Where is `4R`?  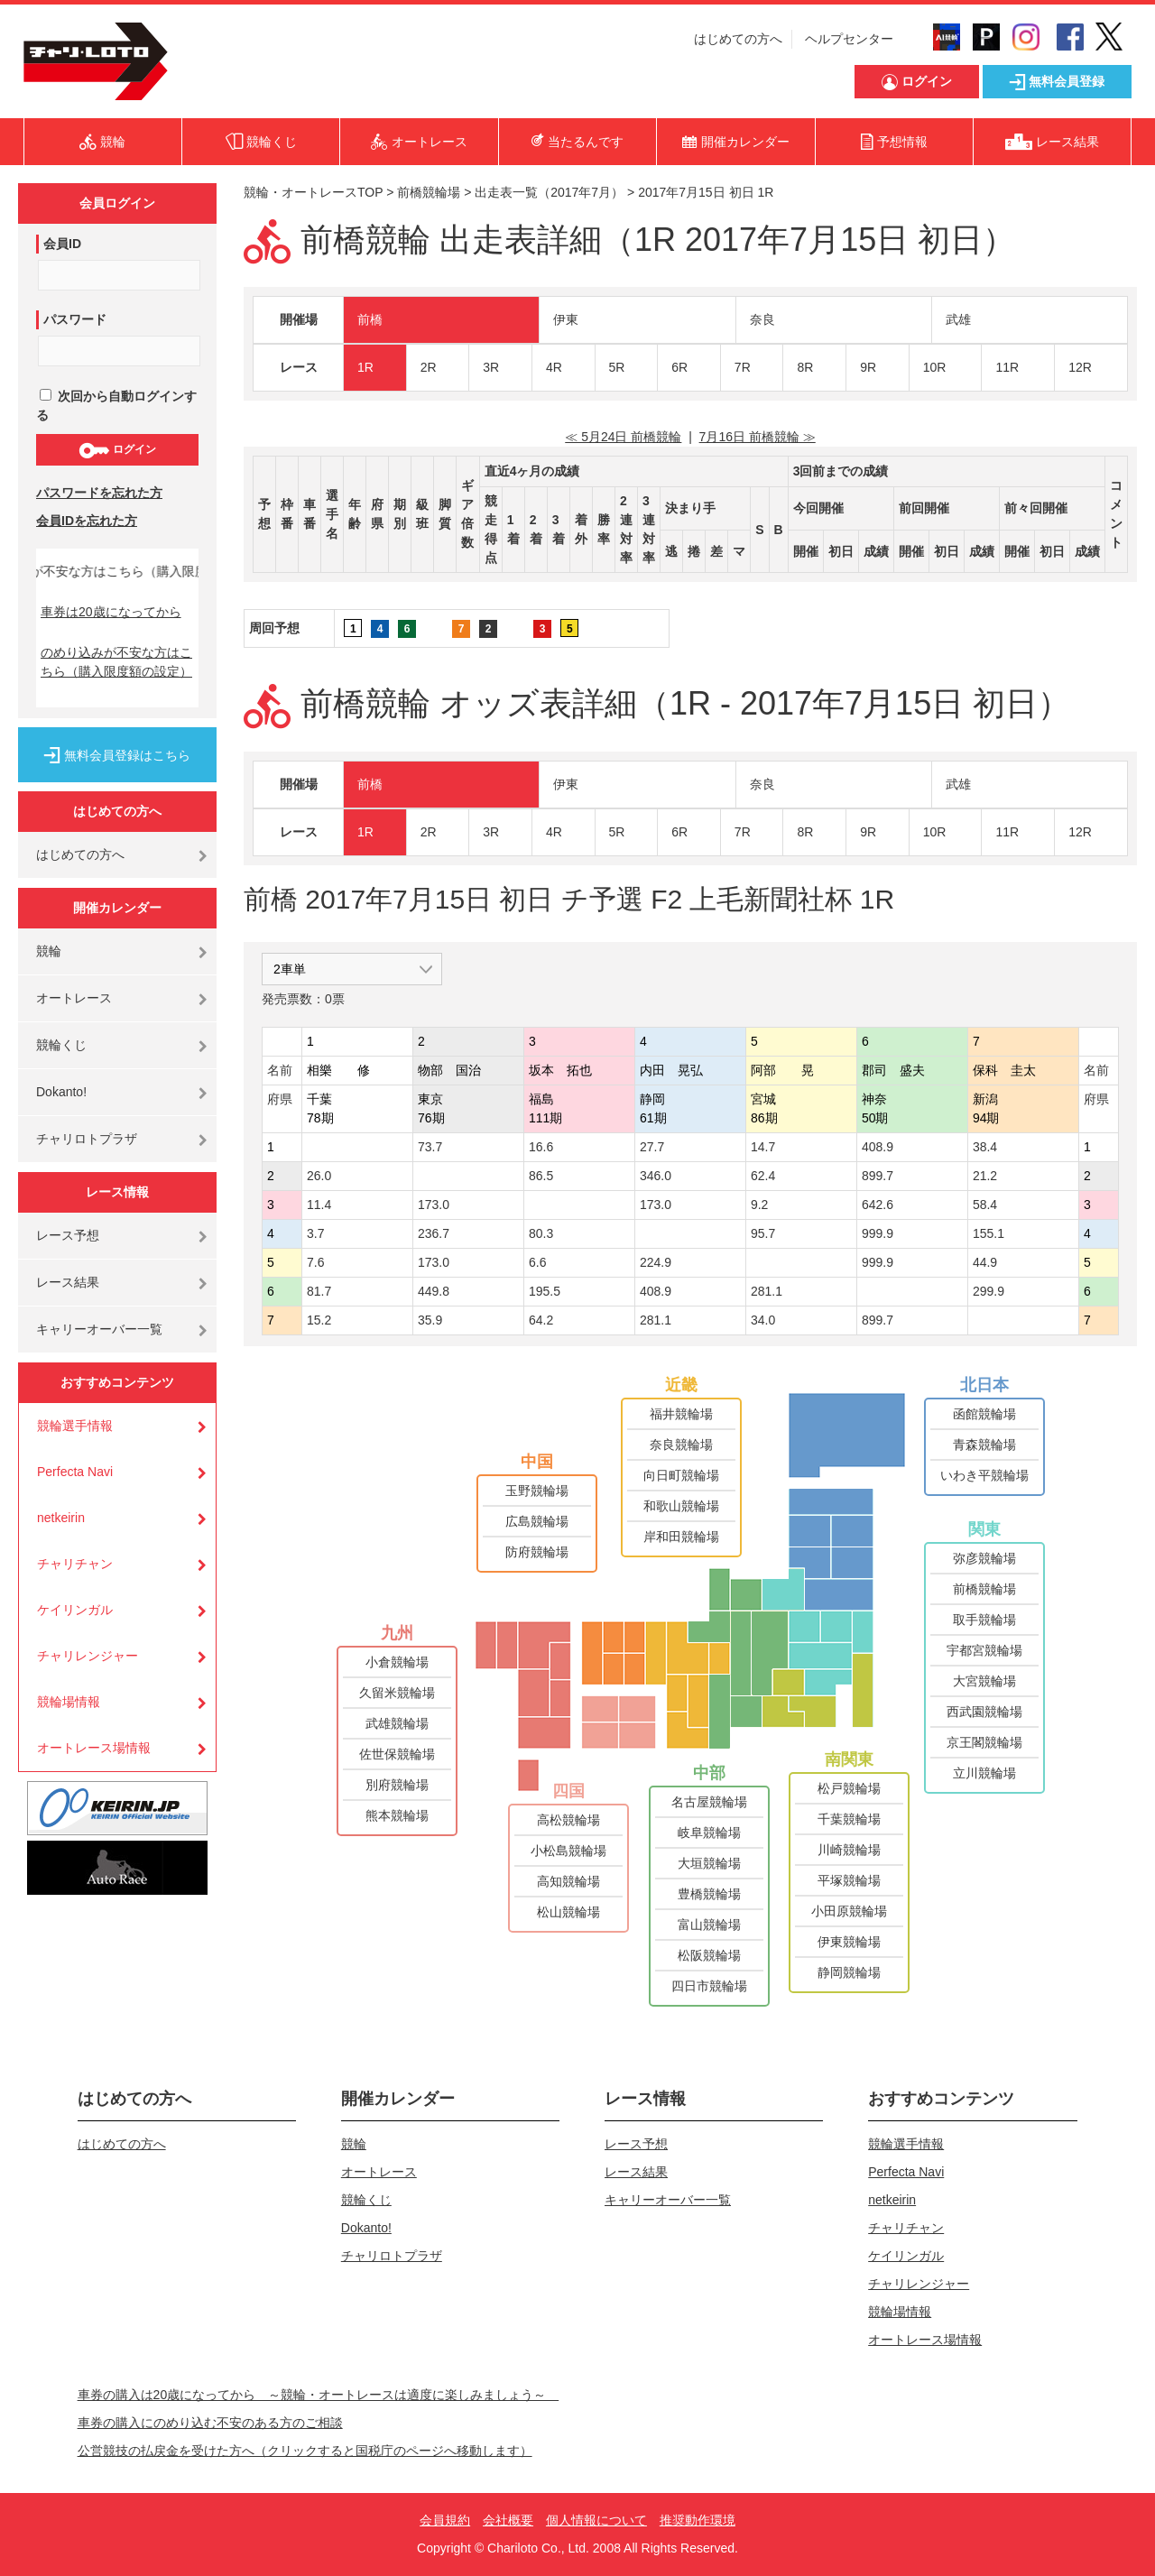 4R is located at coordinates (554, 367).